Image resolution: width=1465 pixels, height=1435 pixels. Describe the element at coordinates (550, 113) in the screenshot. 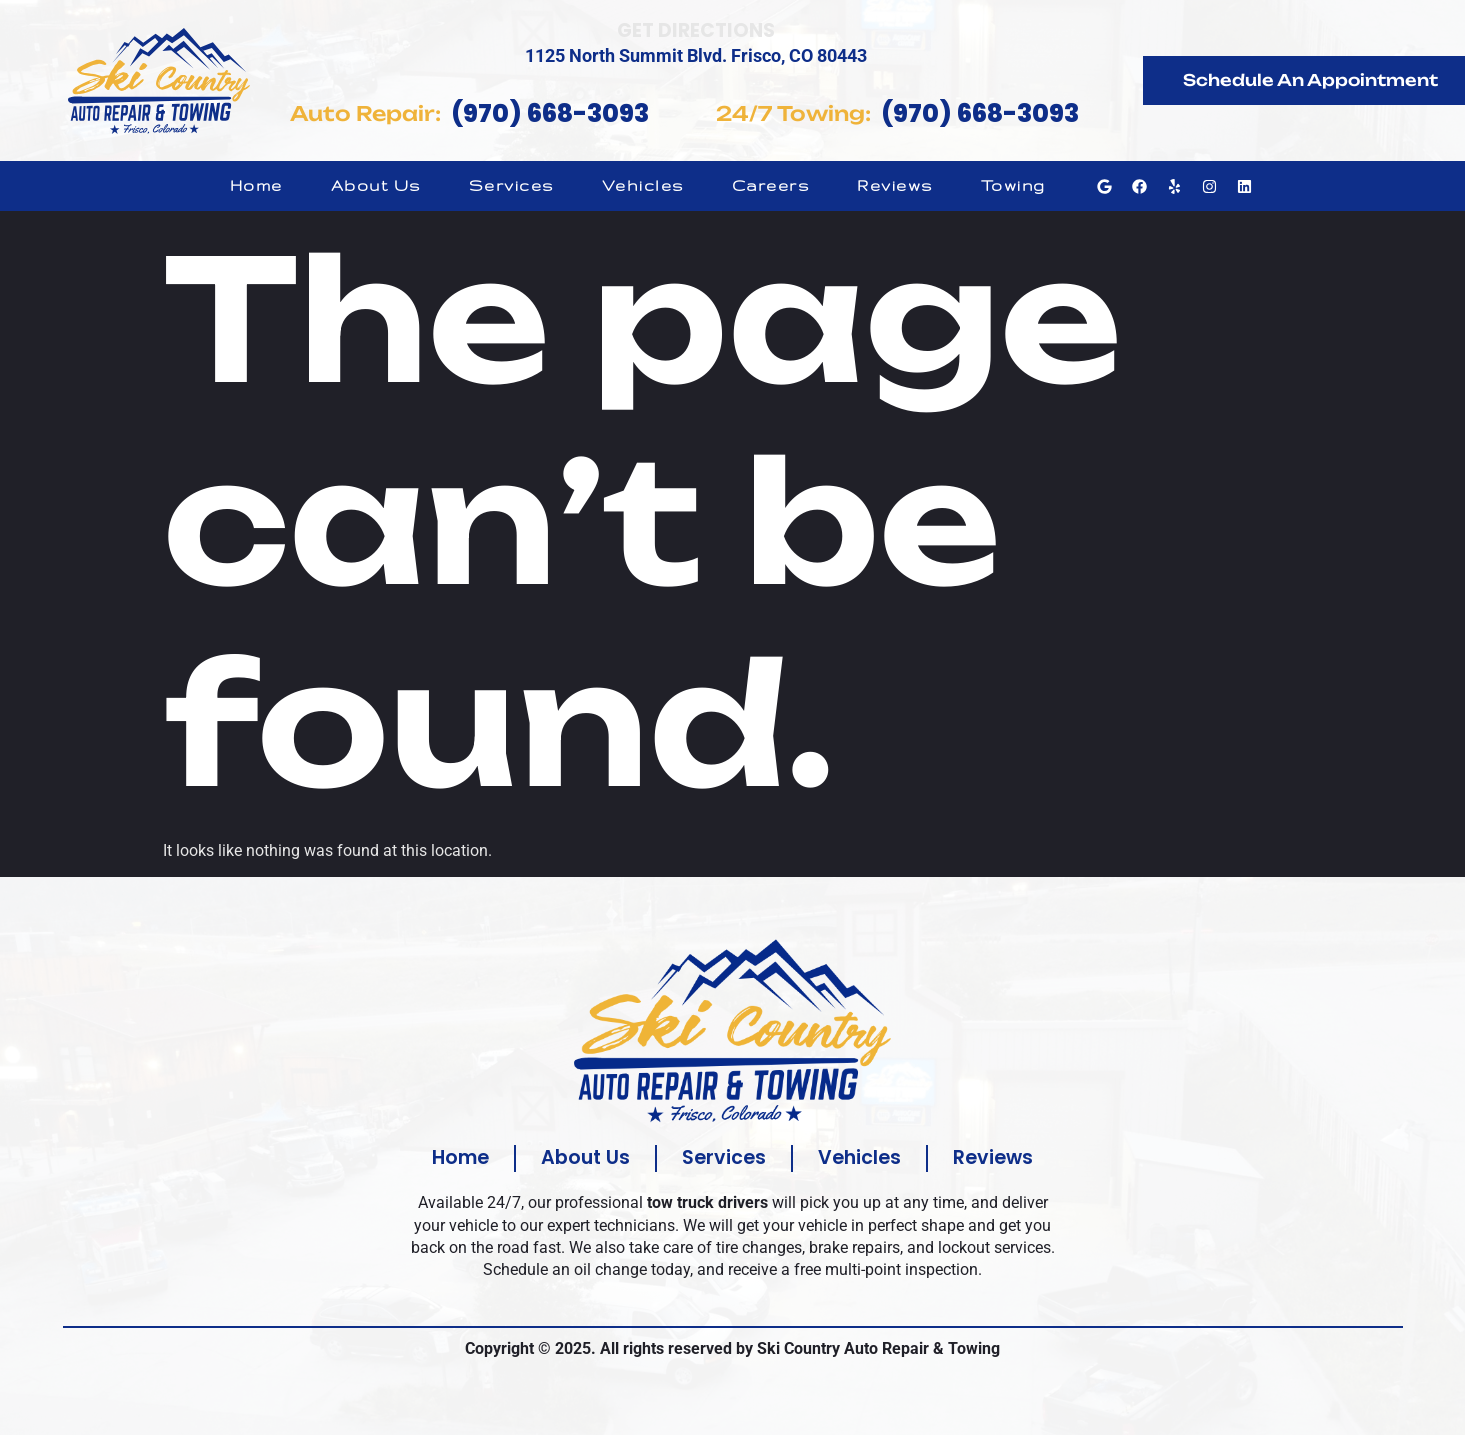

I see `(970) 668-3093` at that location.